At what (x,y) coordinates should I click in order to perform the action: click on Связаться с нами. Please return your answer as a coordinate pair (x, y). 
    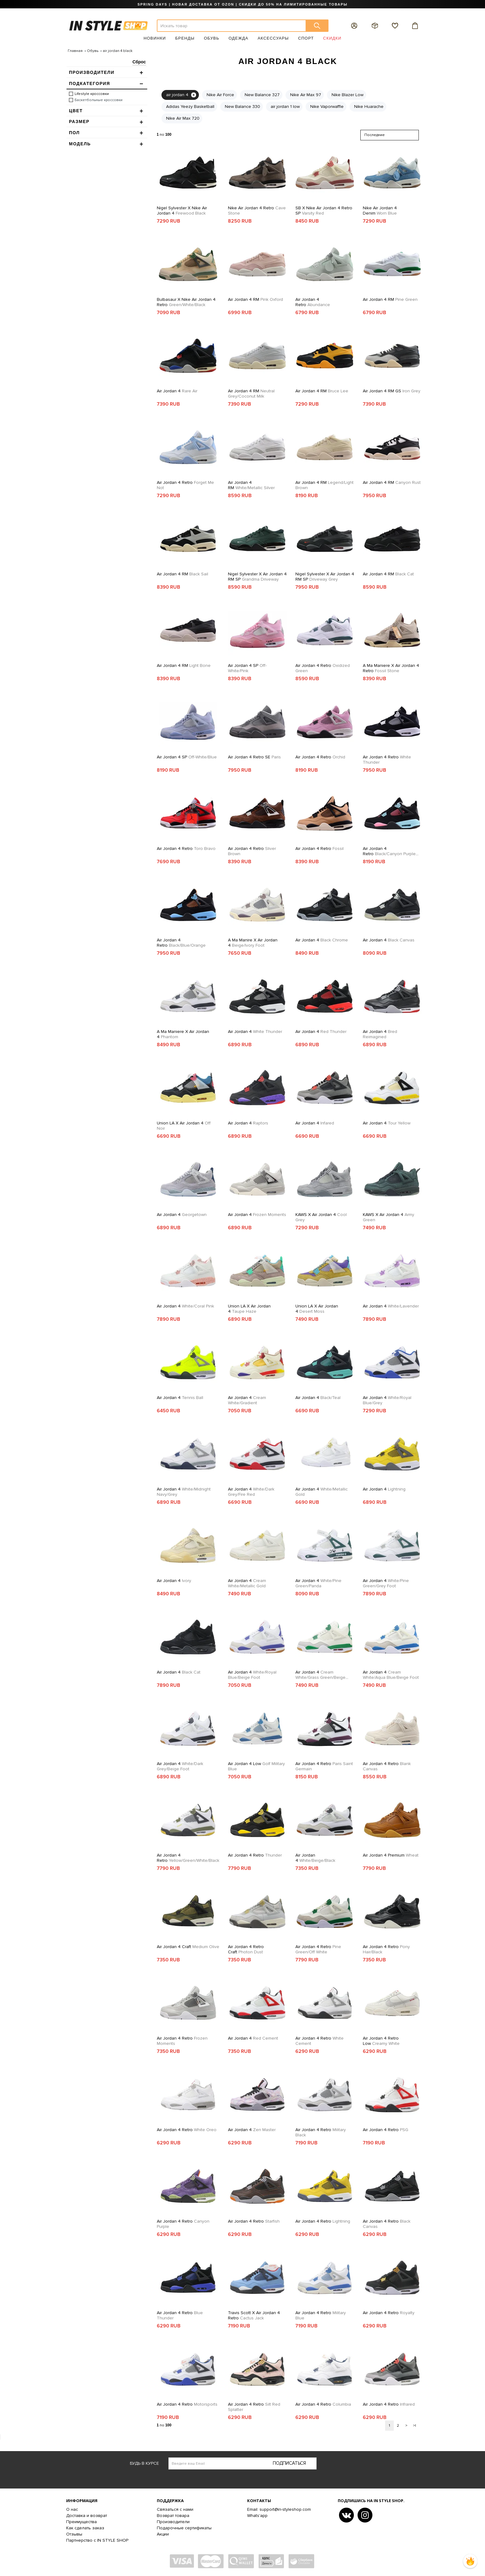
    Looking at the image, I should click on (175, 2509).